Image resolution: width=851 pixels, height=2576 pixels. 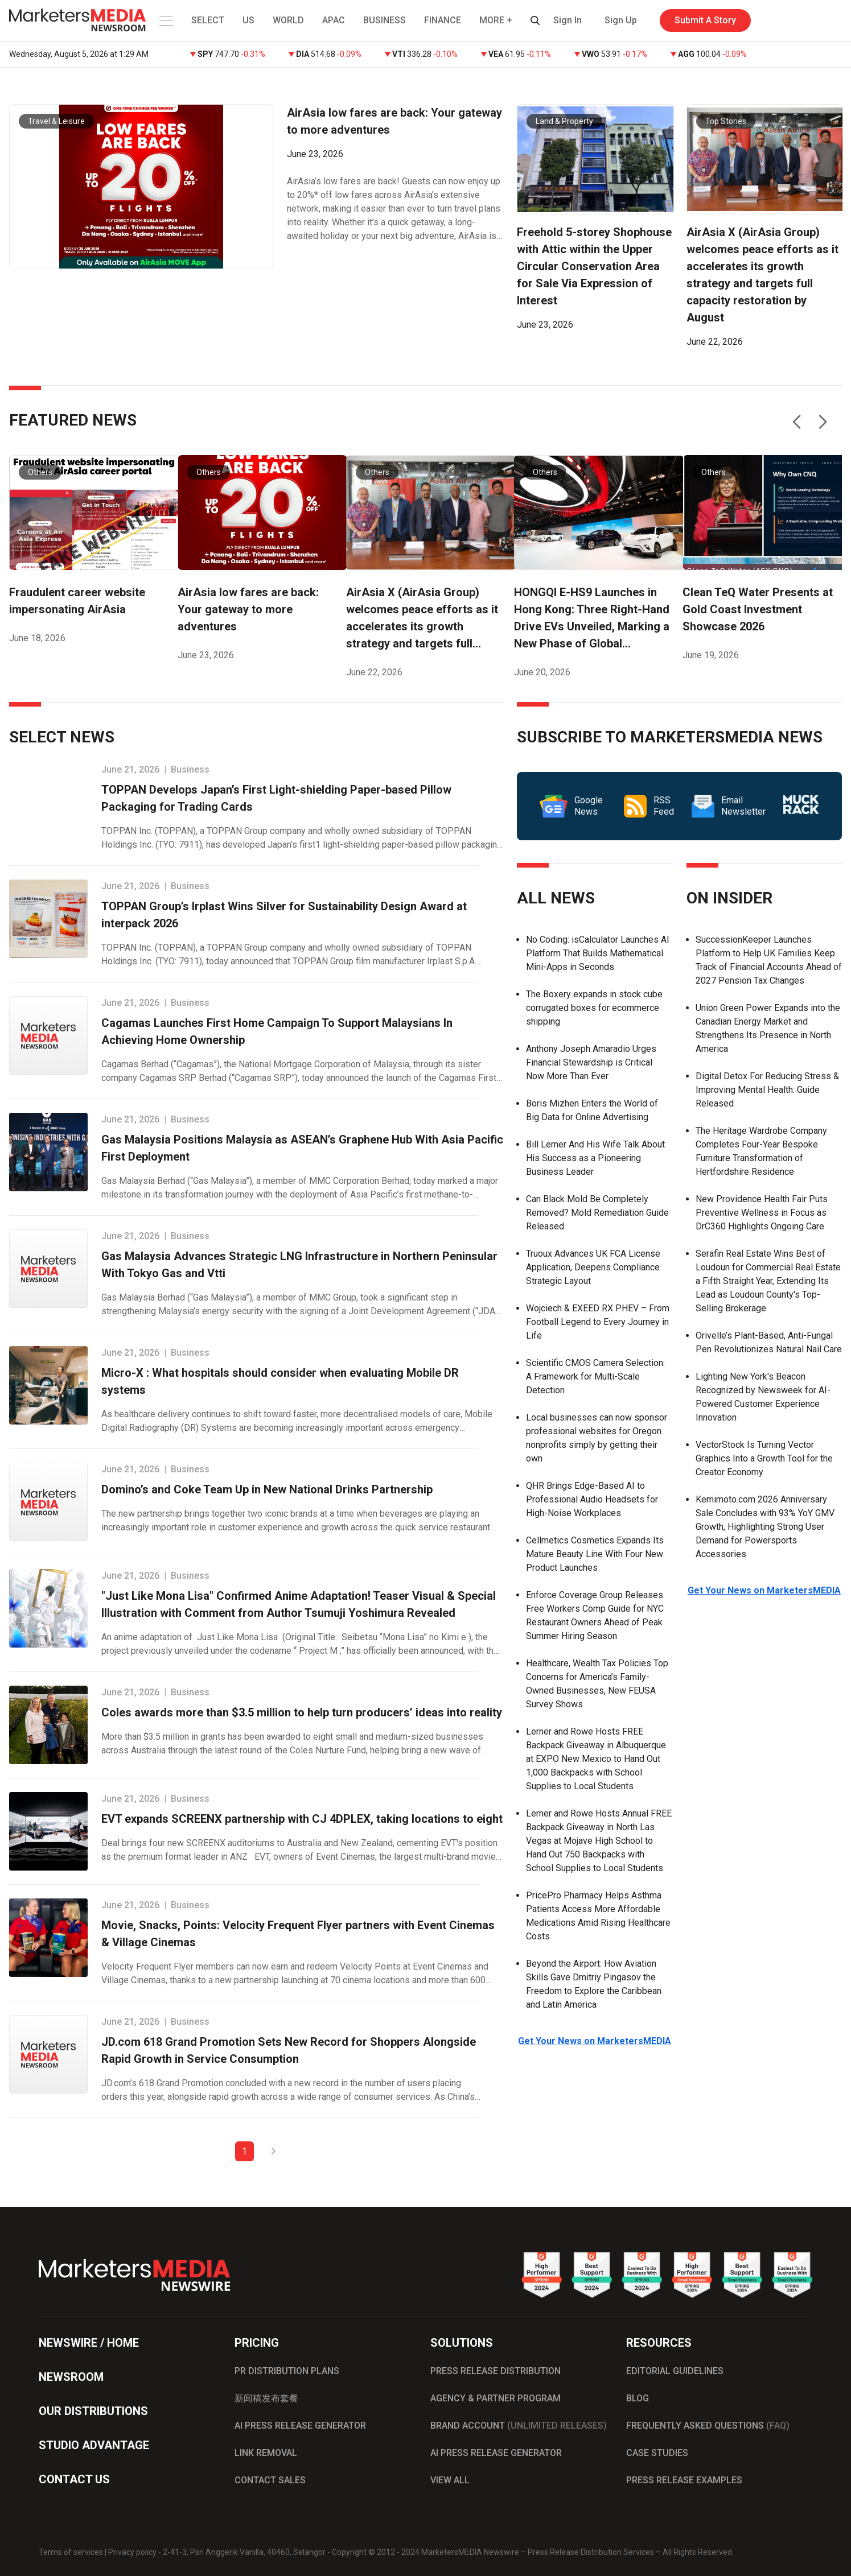 What do you see at coordinates (89, 2343) in the screenshot?
I see `NEWSWIRE / HOME` at bounding box center [89, 2343].